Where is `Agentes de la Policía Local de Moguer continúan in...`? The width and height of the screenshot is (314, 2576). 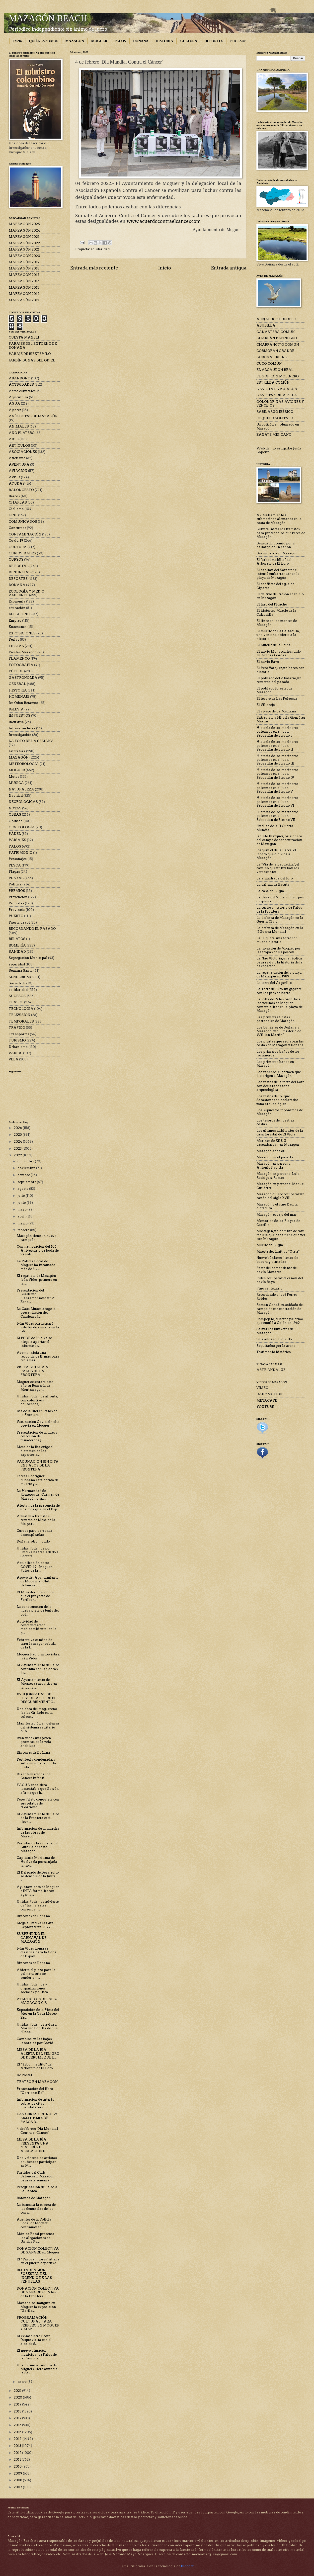 Agentes de la Policía Local de Moguer continúan in... is located at coordinates (34, 2223).